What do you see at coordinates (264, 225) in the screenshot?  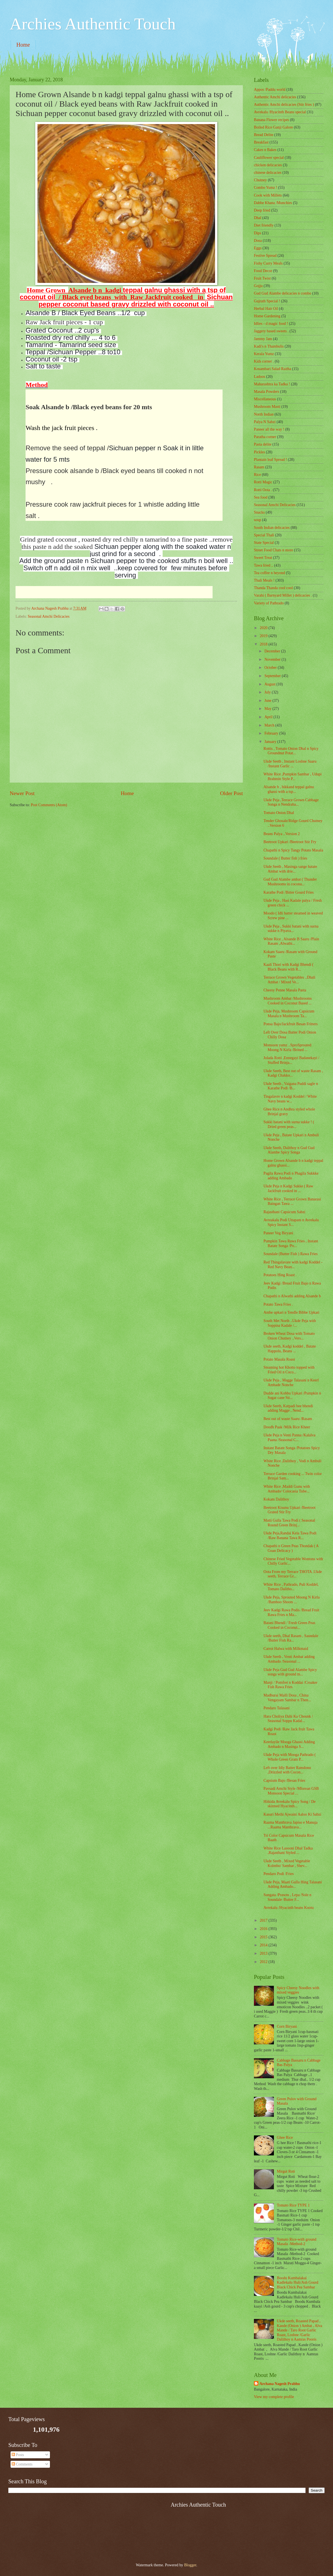 I see `Diet friendly` at bounding box center [264, 225].